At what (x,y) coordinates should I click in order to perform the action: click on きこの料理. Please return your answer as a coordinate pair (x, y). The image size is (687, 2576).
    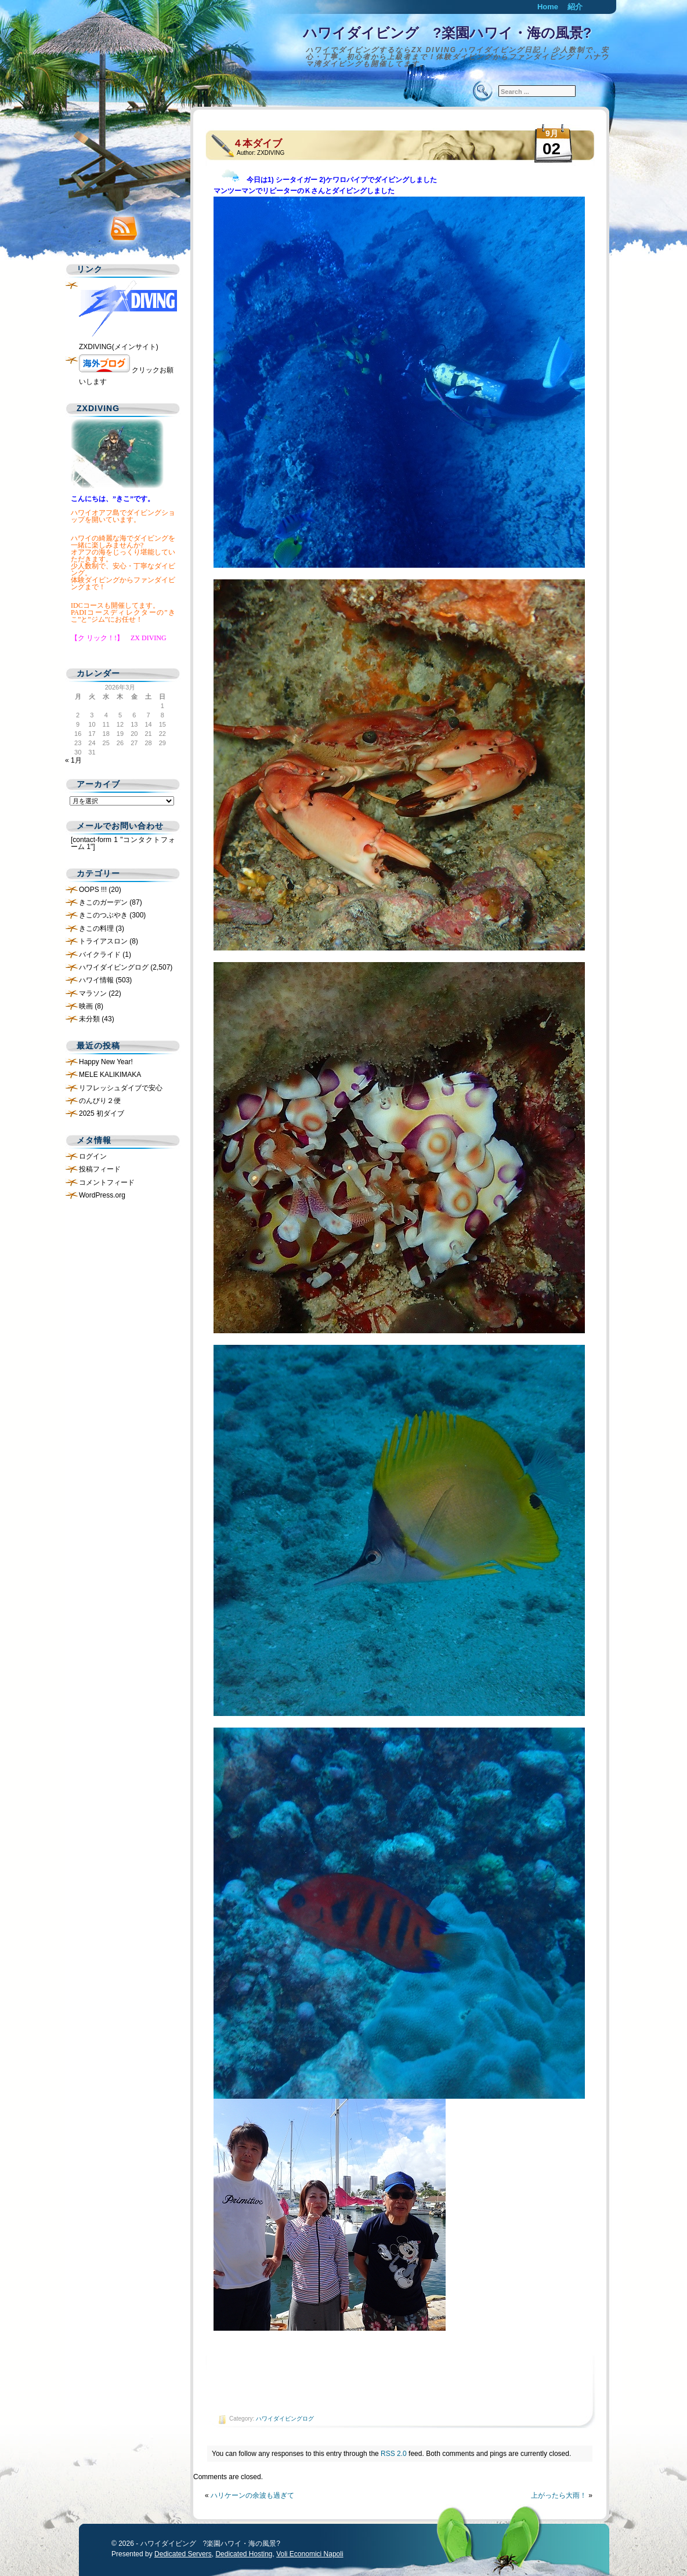
    Looking at the image, I should click on (96, 928).